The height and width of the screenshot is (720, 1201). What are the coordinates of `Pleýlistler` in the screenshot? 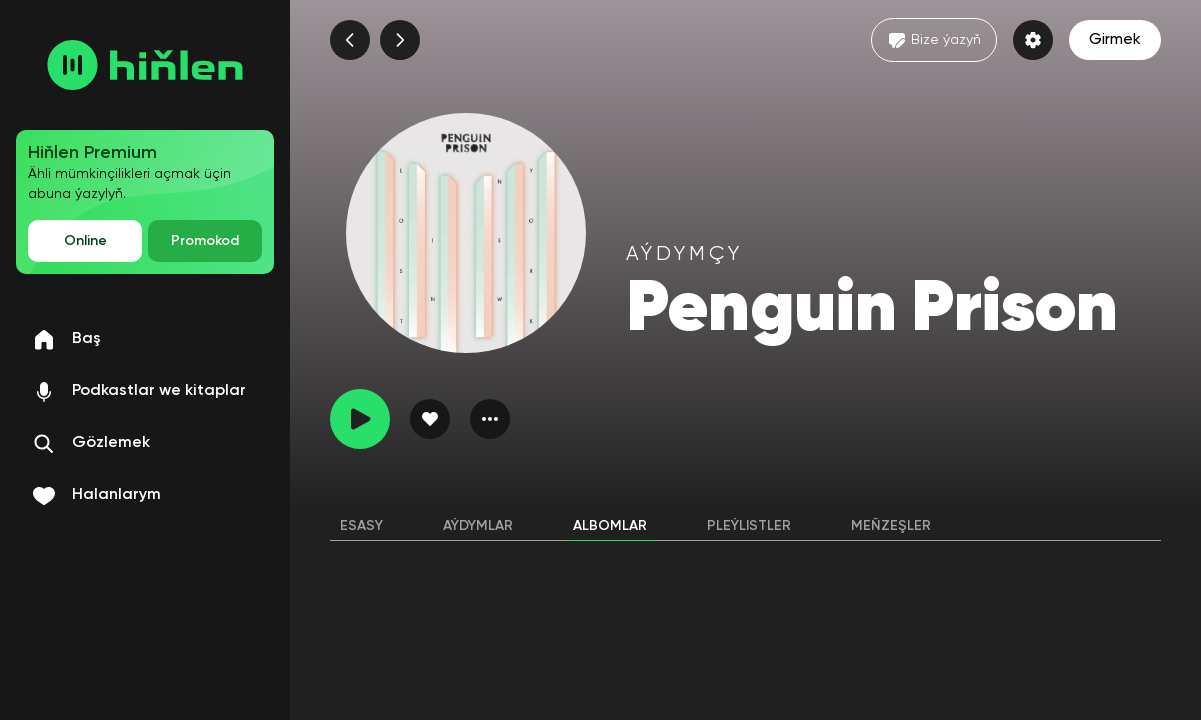 It's located at (749, 526).